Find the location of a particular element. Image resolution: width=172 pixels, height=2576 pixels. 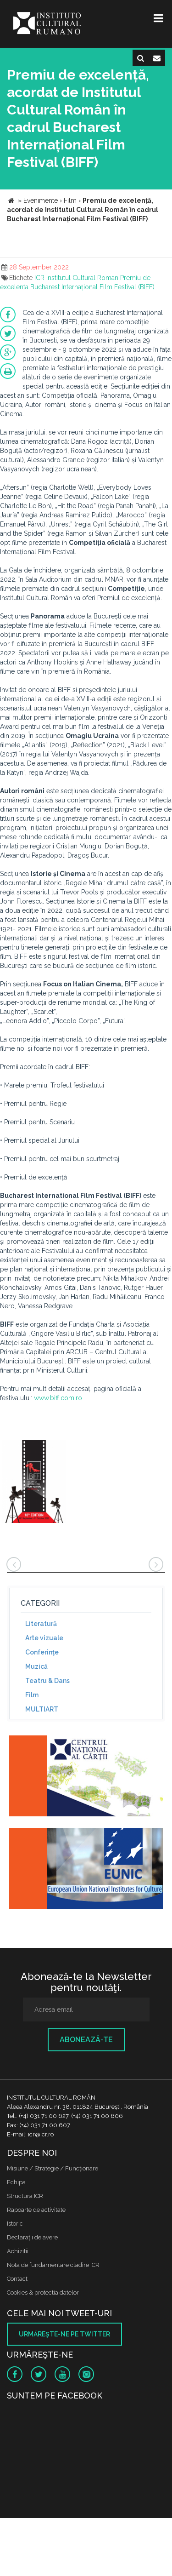

Conferinţe is located at coordinates (42, 1652).